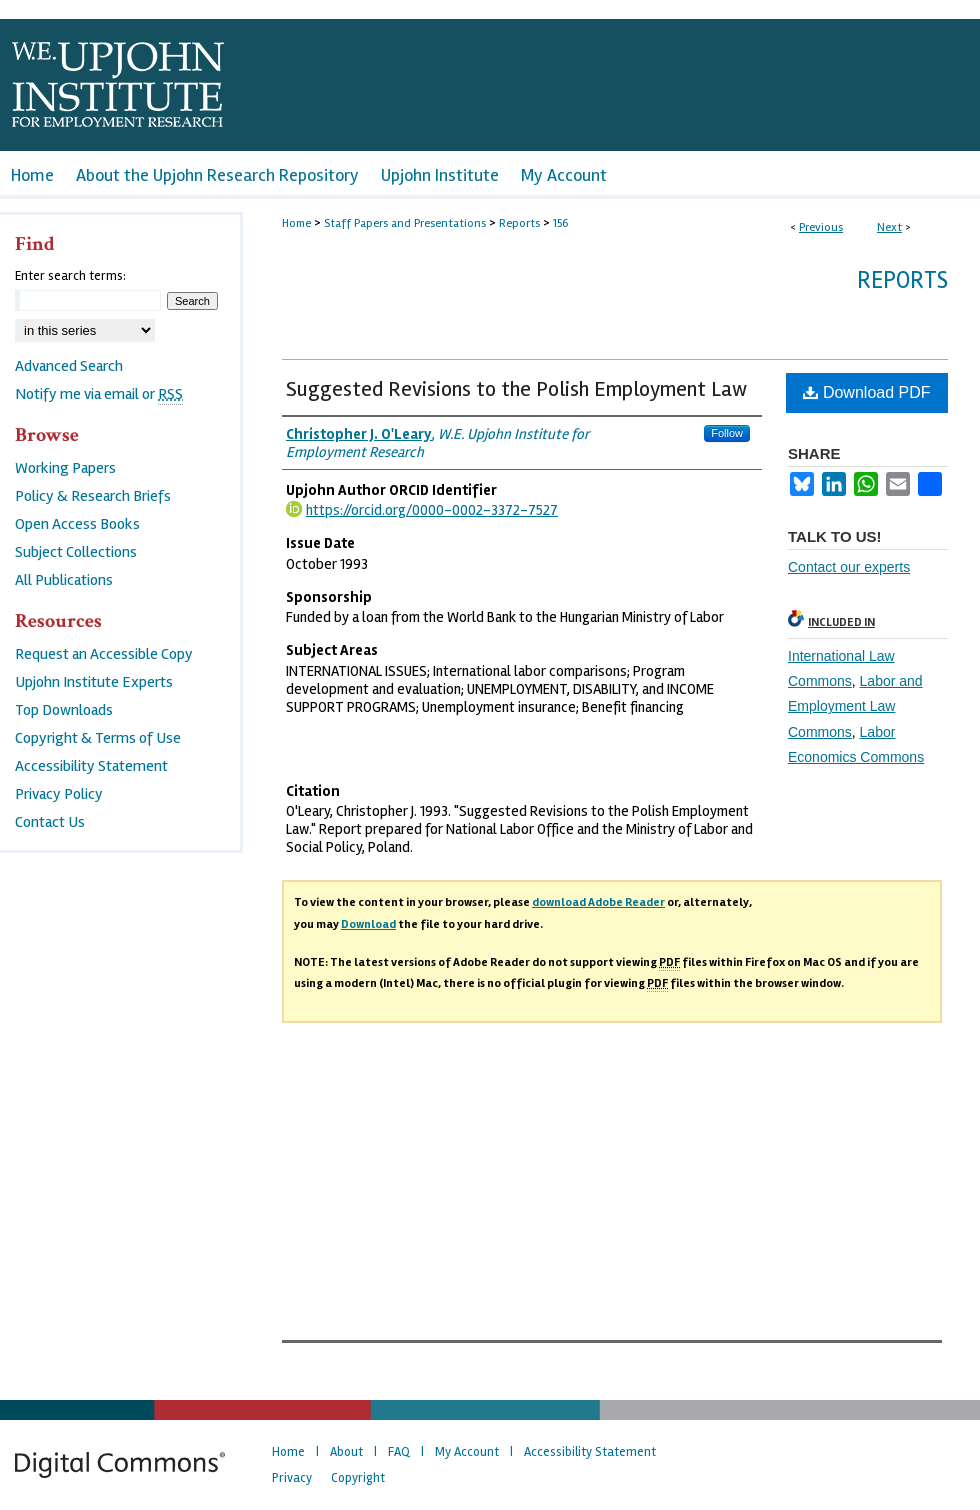  I want to click on https://orcid.org/0000-0002-3372-7527, so click(432, 510).